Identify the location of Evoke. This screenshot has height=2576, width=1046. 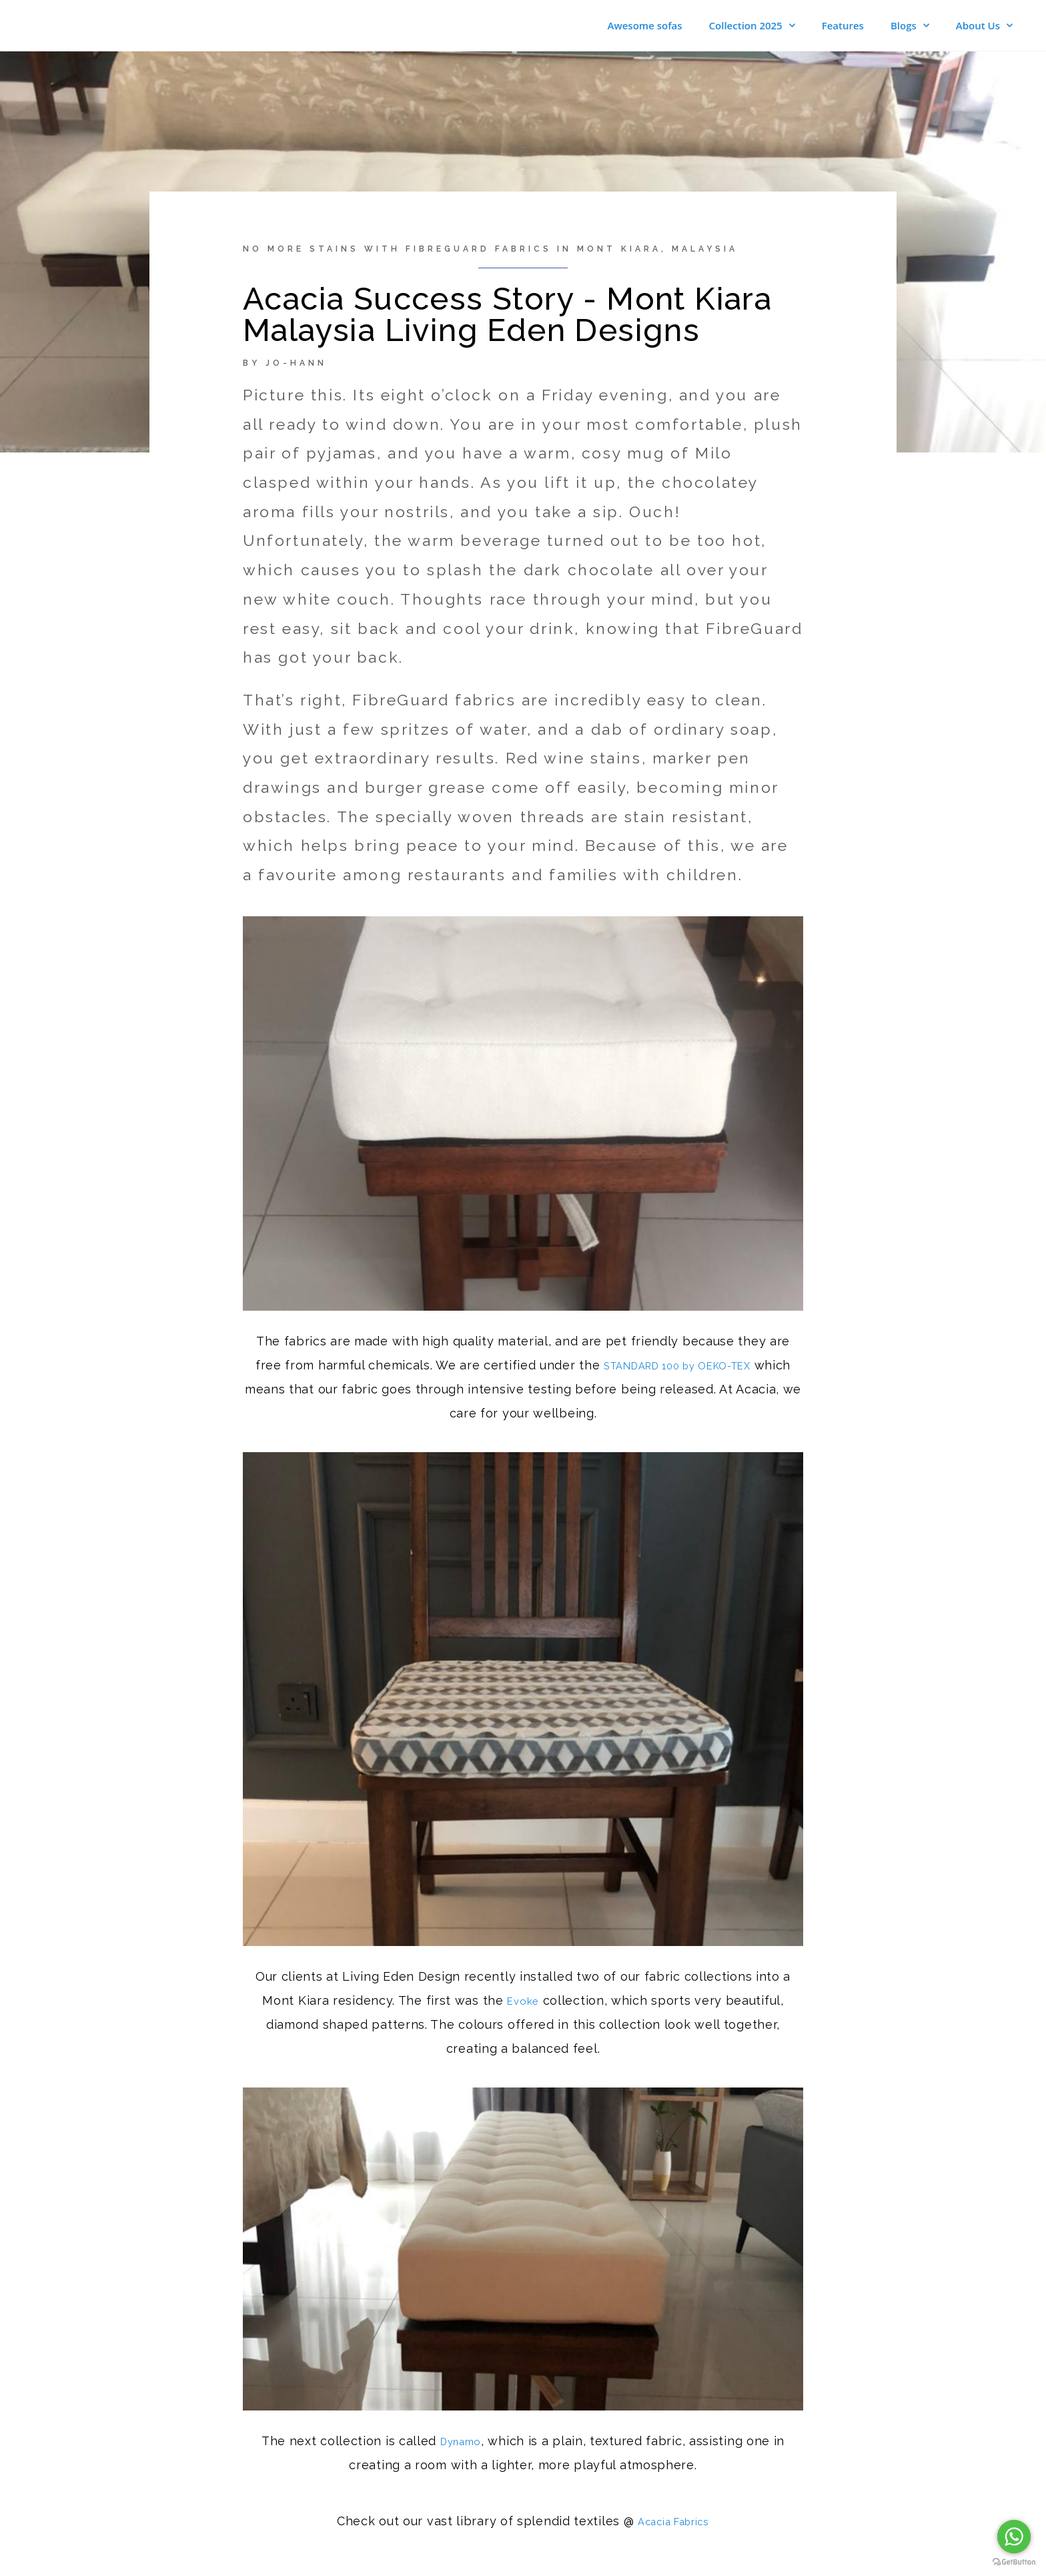
(523, 2003).